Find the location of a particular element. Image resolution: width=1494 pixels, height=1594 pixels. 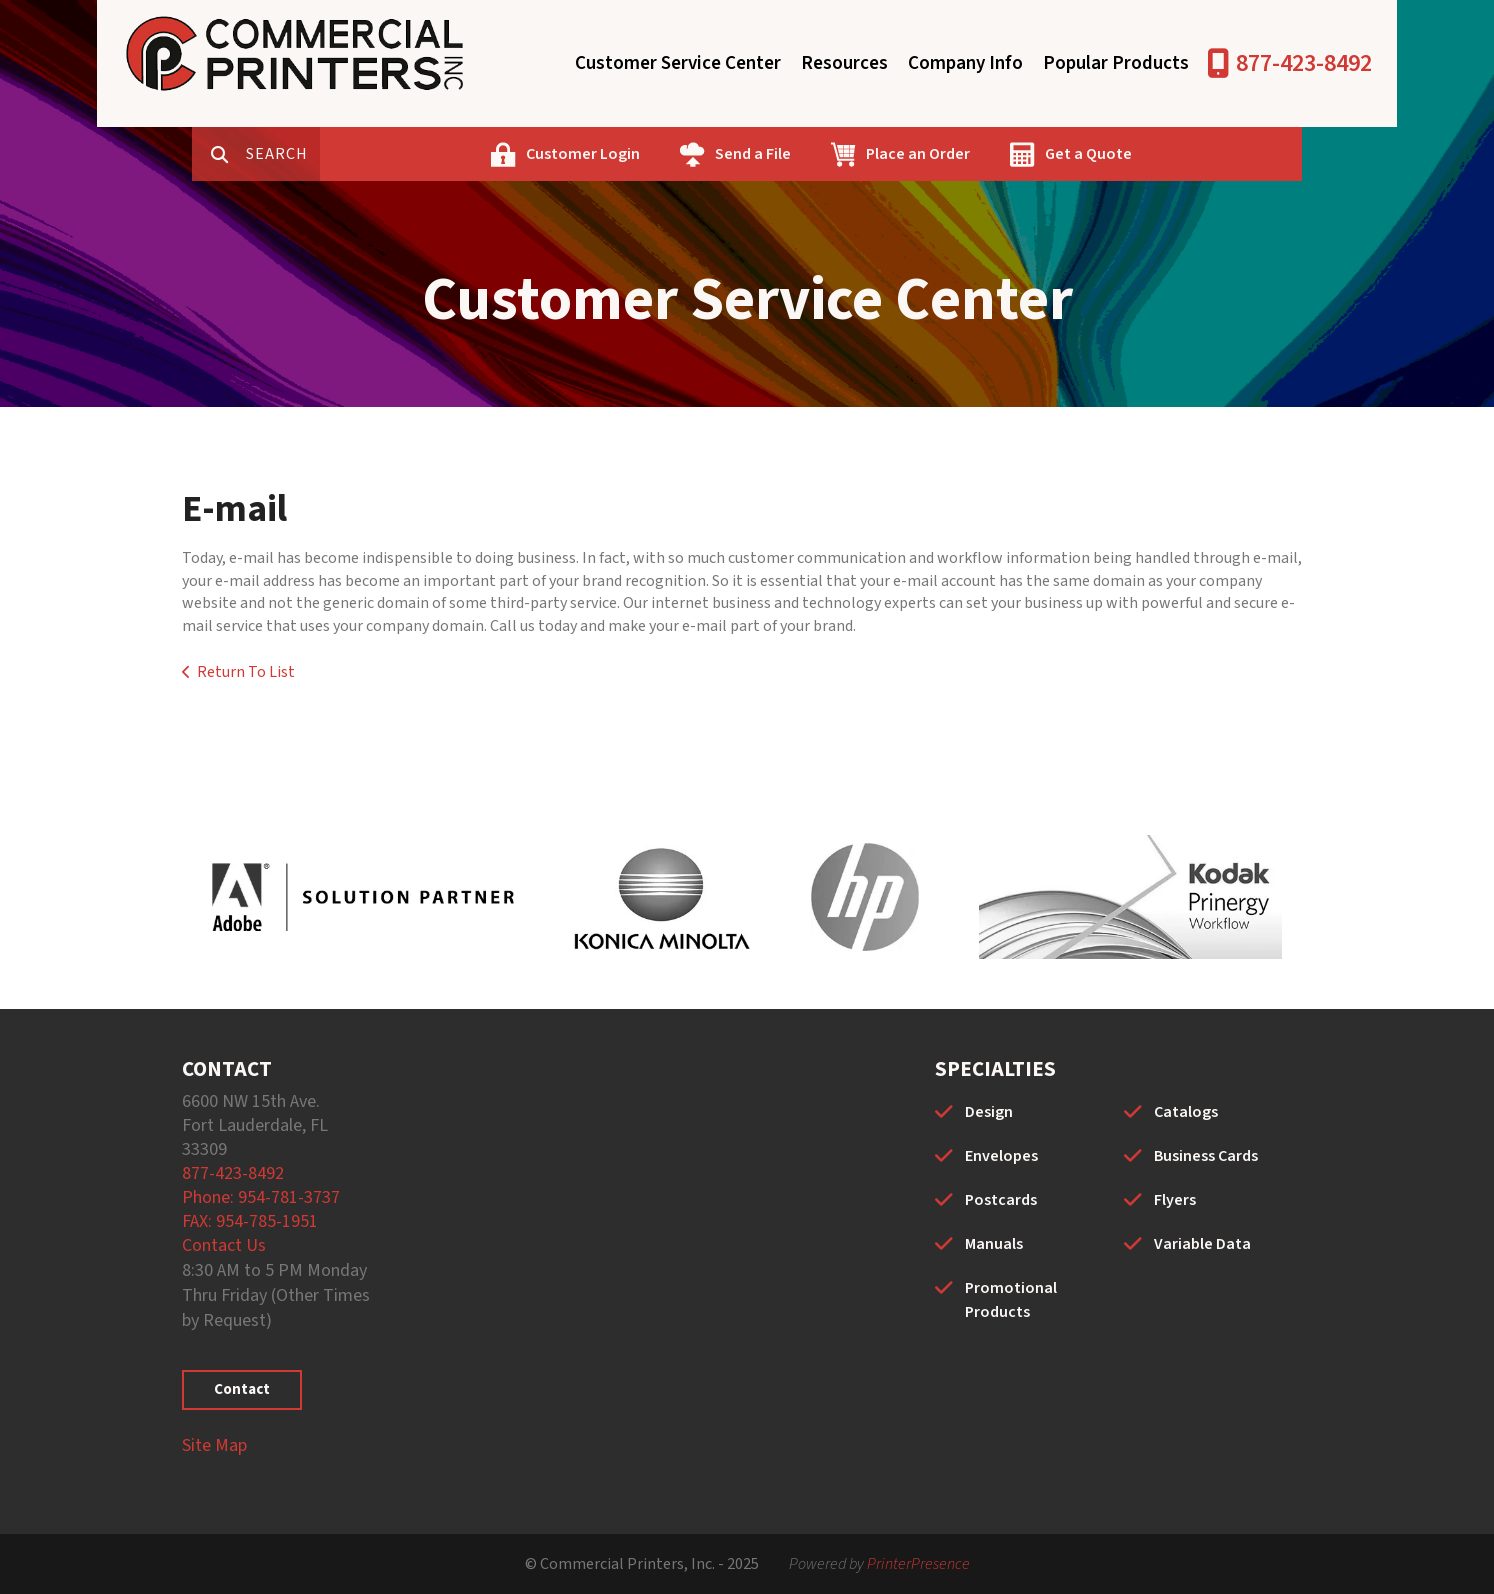

Customer Service Center is located at coordinates (678, 63).